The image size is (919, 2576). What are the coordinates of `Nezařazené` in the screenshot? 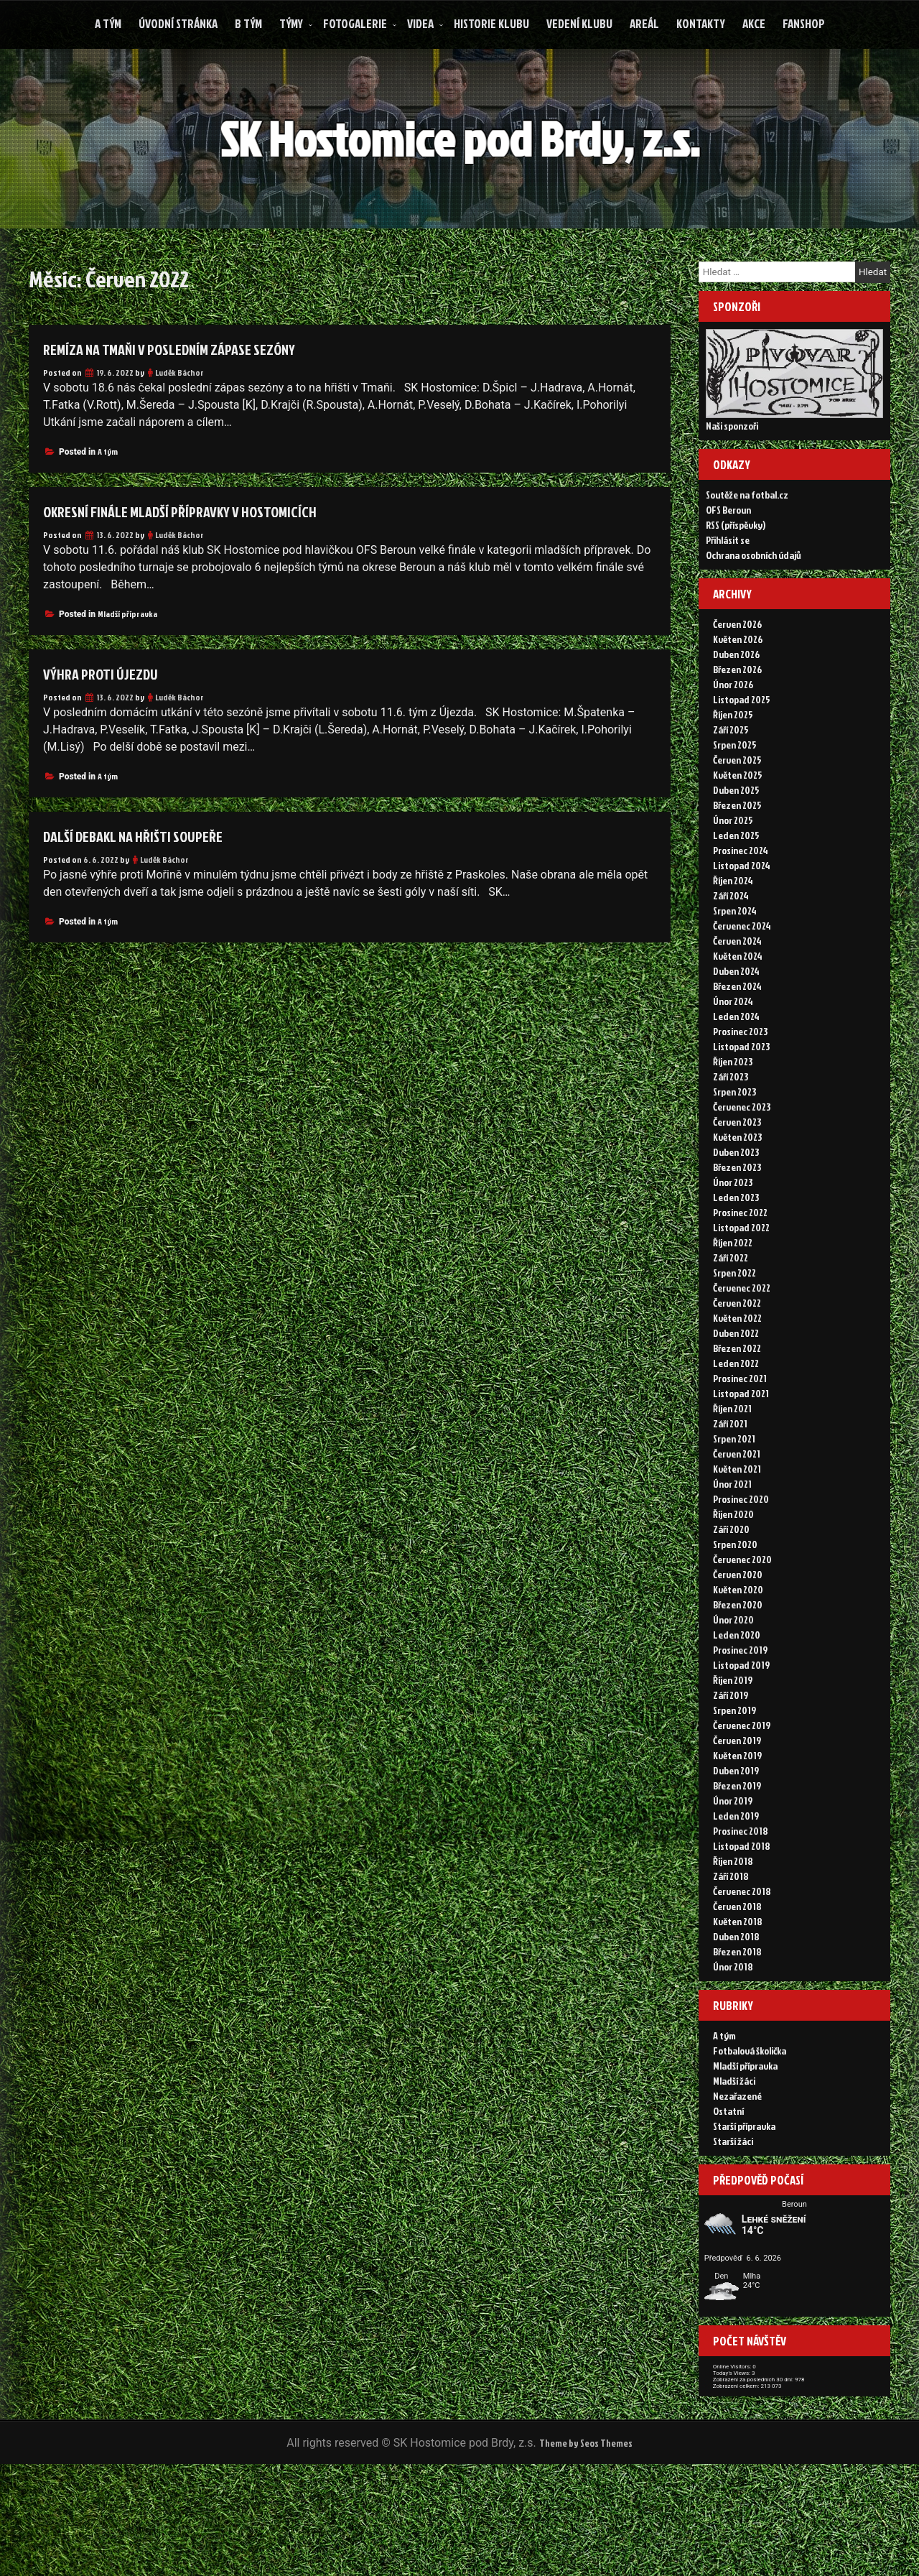 It's located at (737, 2130).